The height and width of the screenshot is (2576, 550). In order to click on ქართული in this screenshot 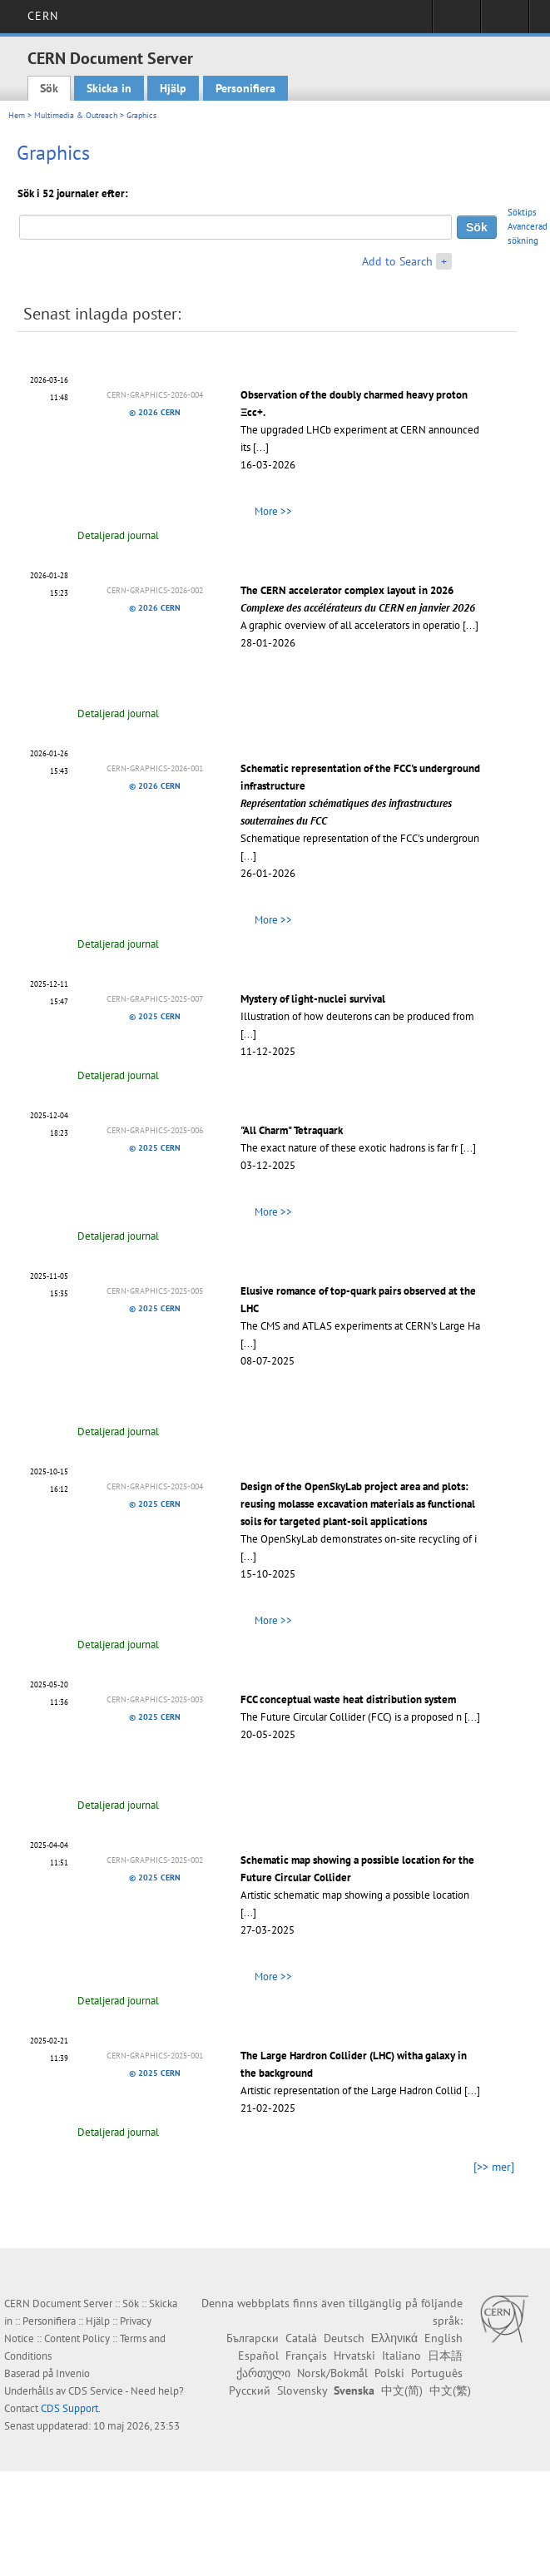, I will do `click(263, 2372)`.